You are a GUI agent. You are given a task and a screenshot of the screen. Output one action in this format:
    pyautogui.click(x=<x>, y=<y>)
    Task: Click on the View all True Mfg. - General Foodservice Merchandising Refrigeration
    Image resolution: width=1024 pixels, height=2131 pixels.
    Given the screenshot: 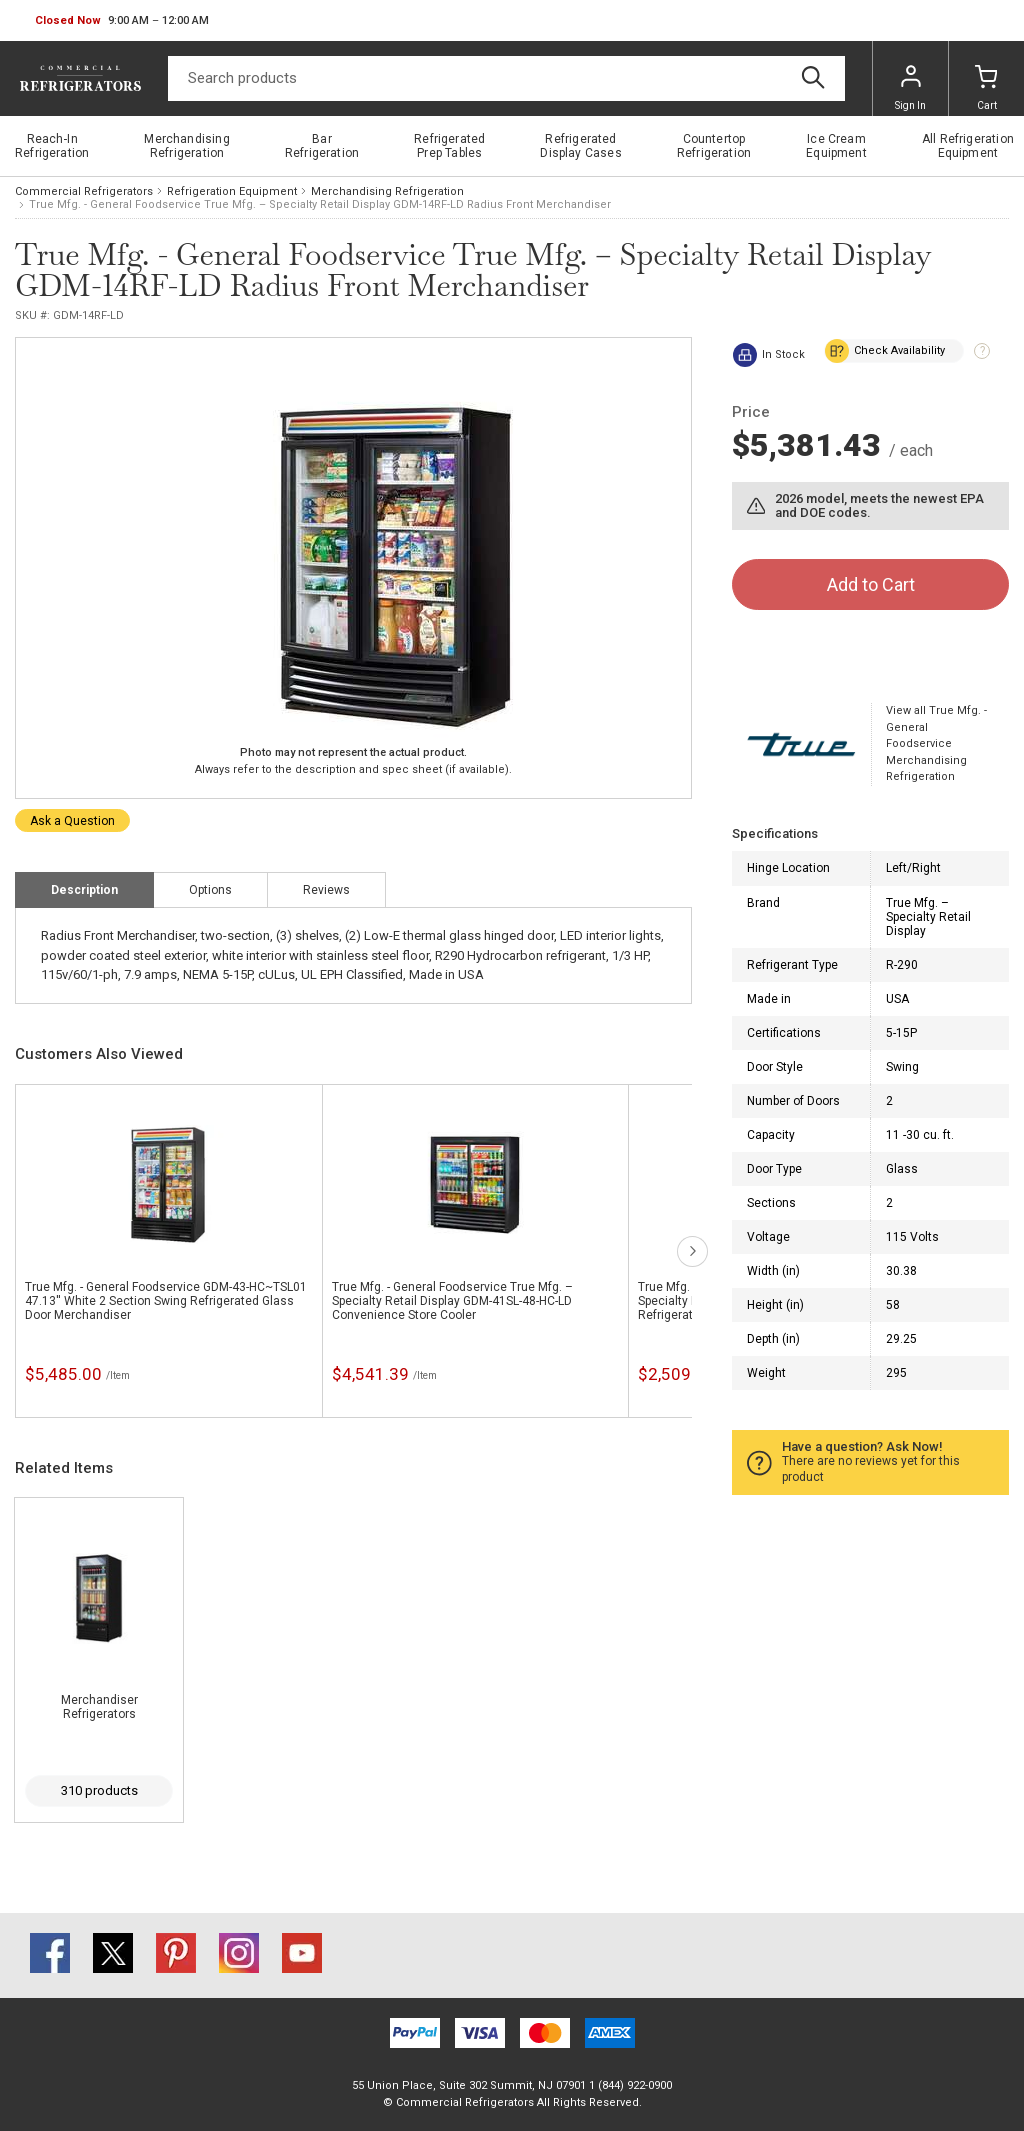 What is the action you would take?
    pyautogui.click(x=936, y=743)
    